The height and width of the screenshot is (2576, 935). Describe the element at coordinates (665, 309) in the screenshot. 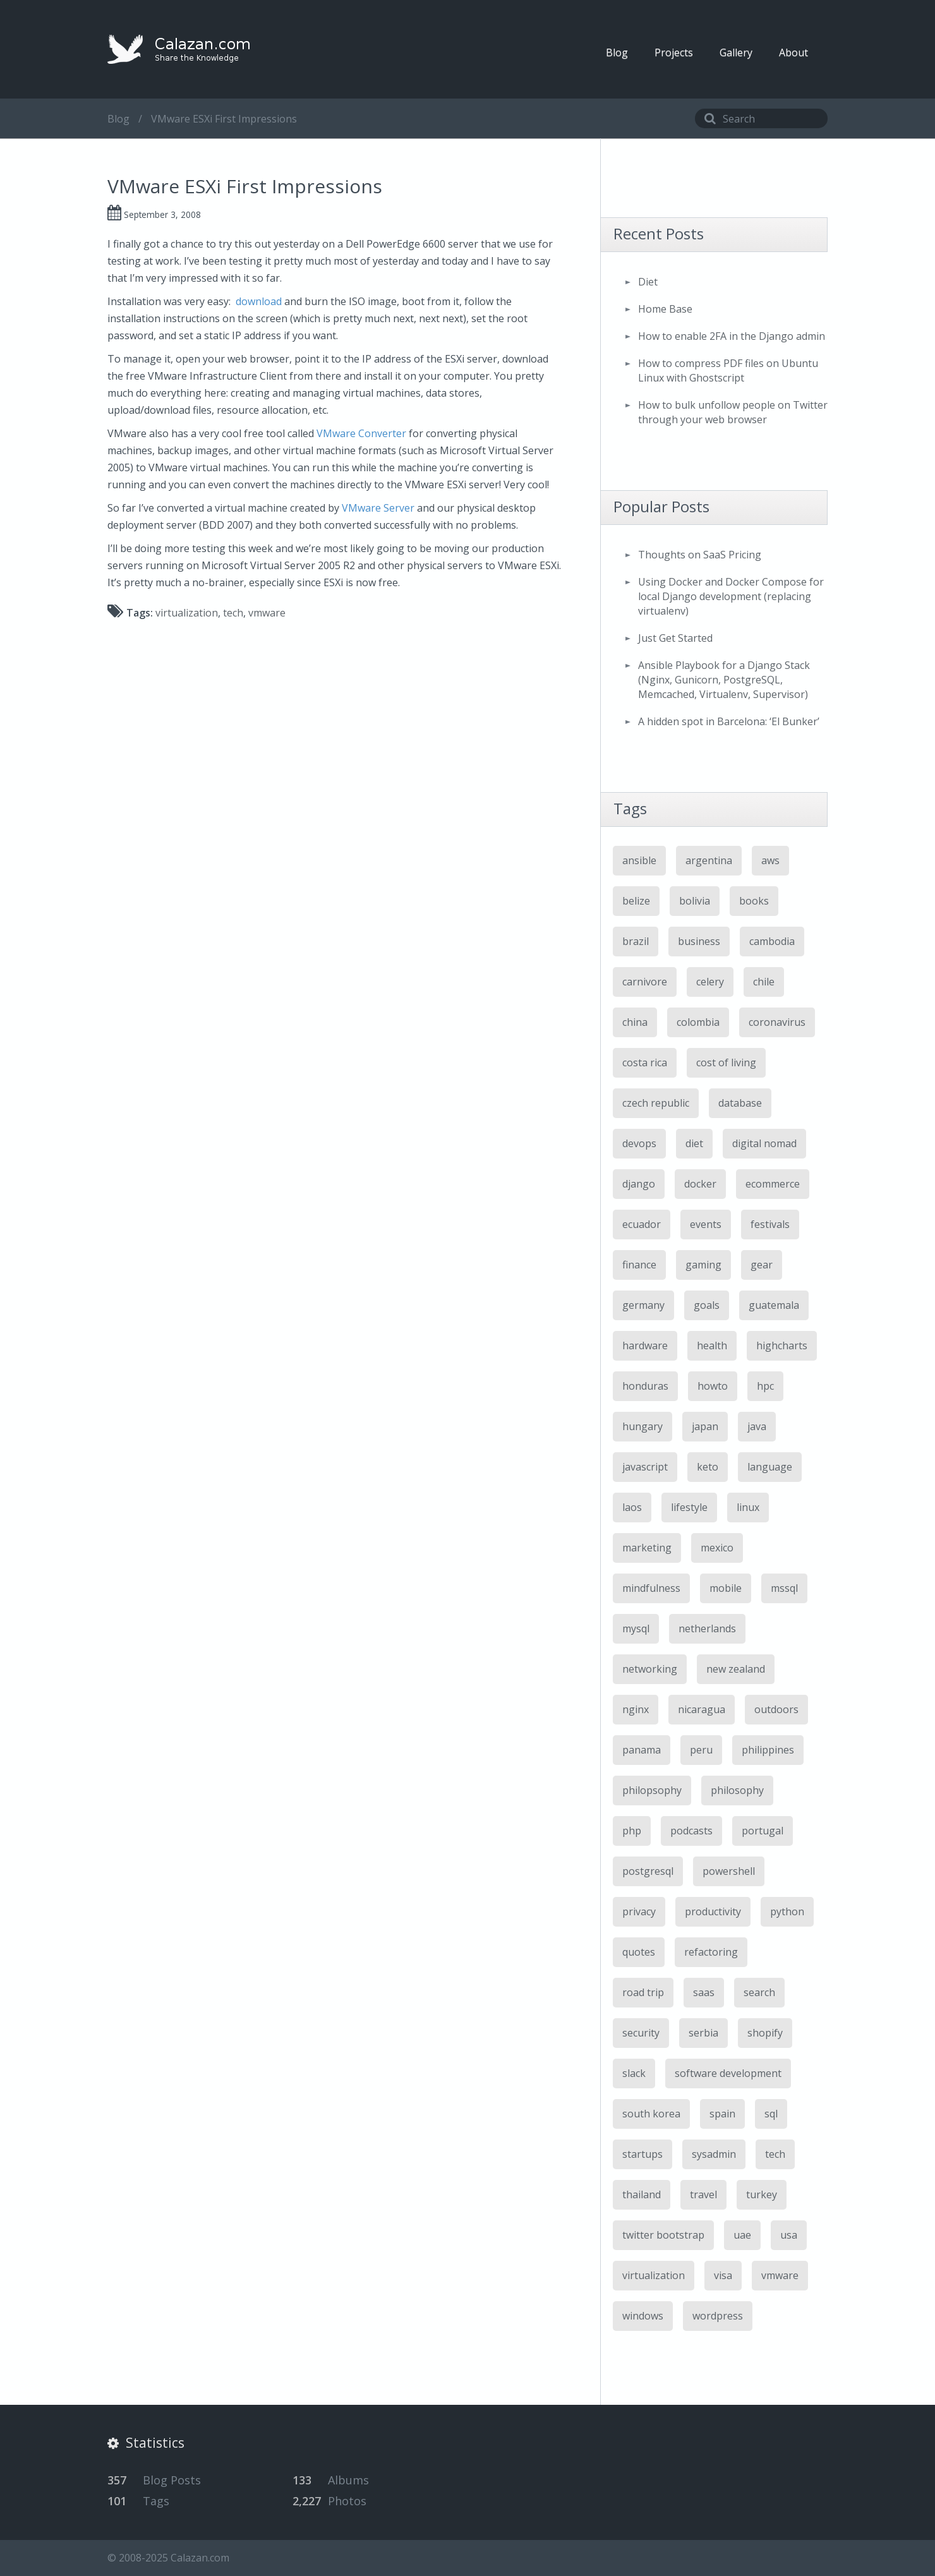

I see `Home Base` at that location.